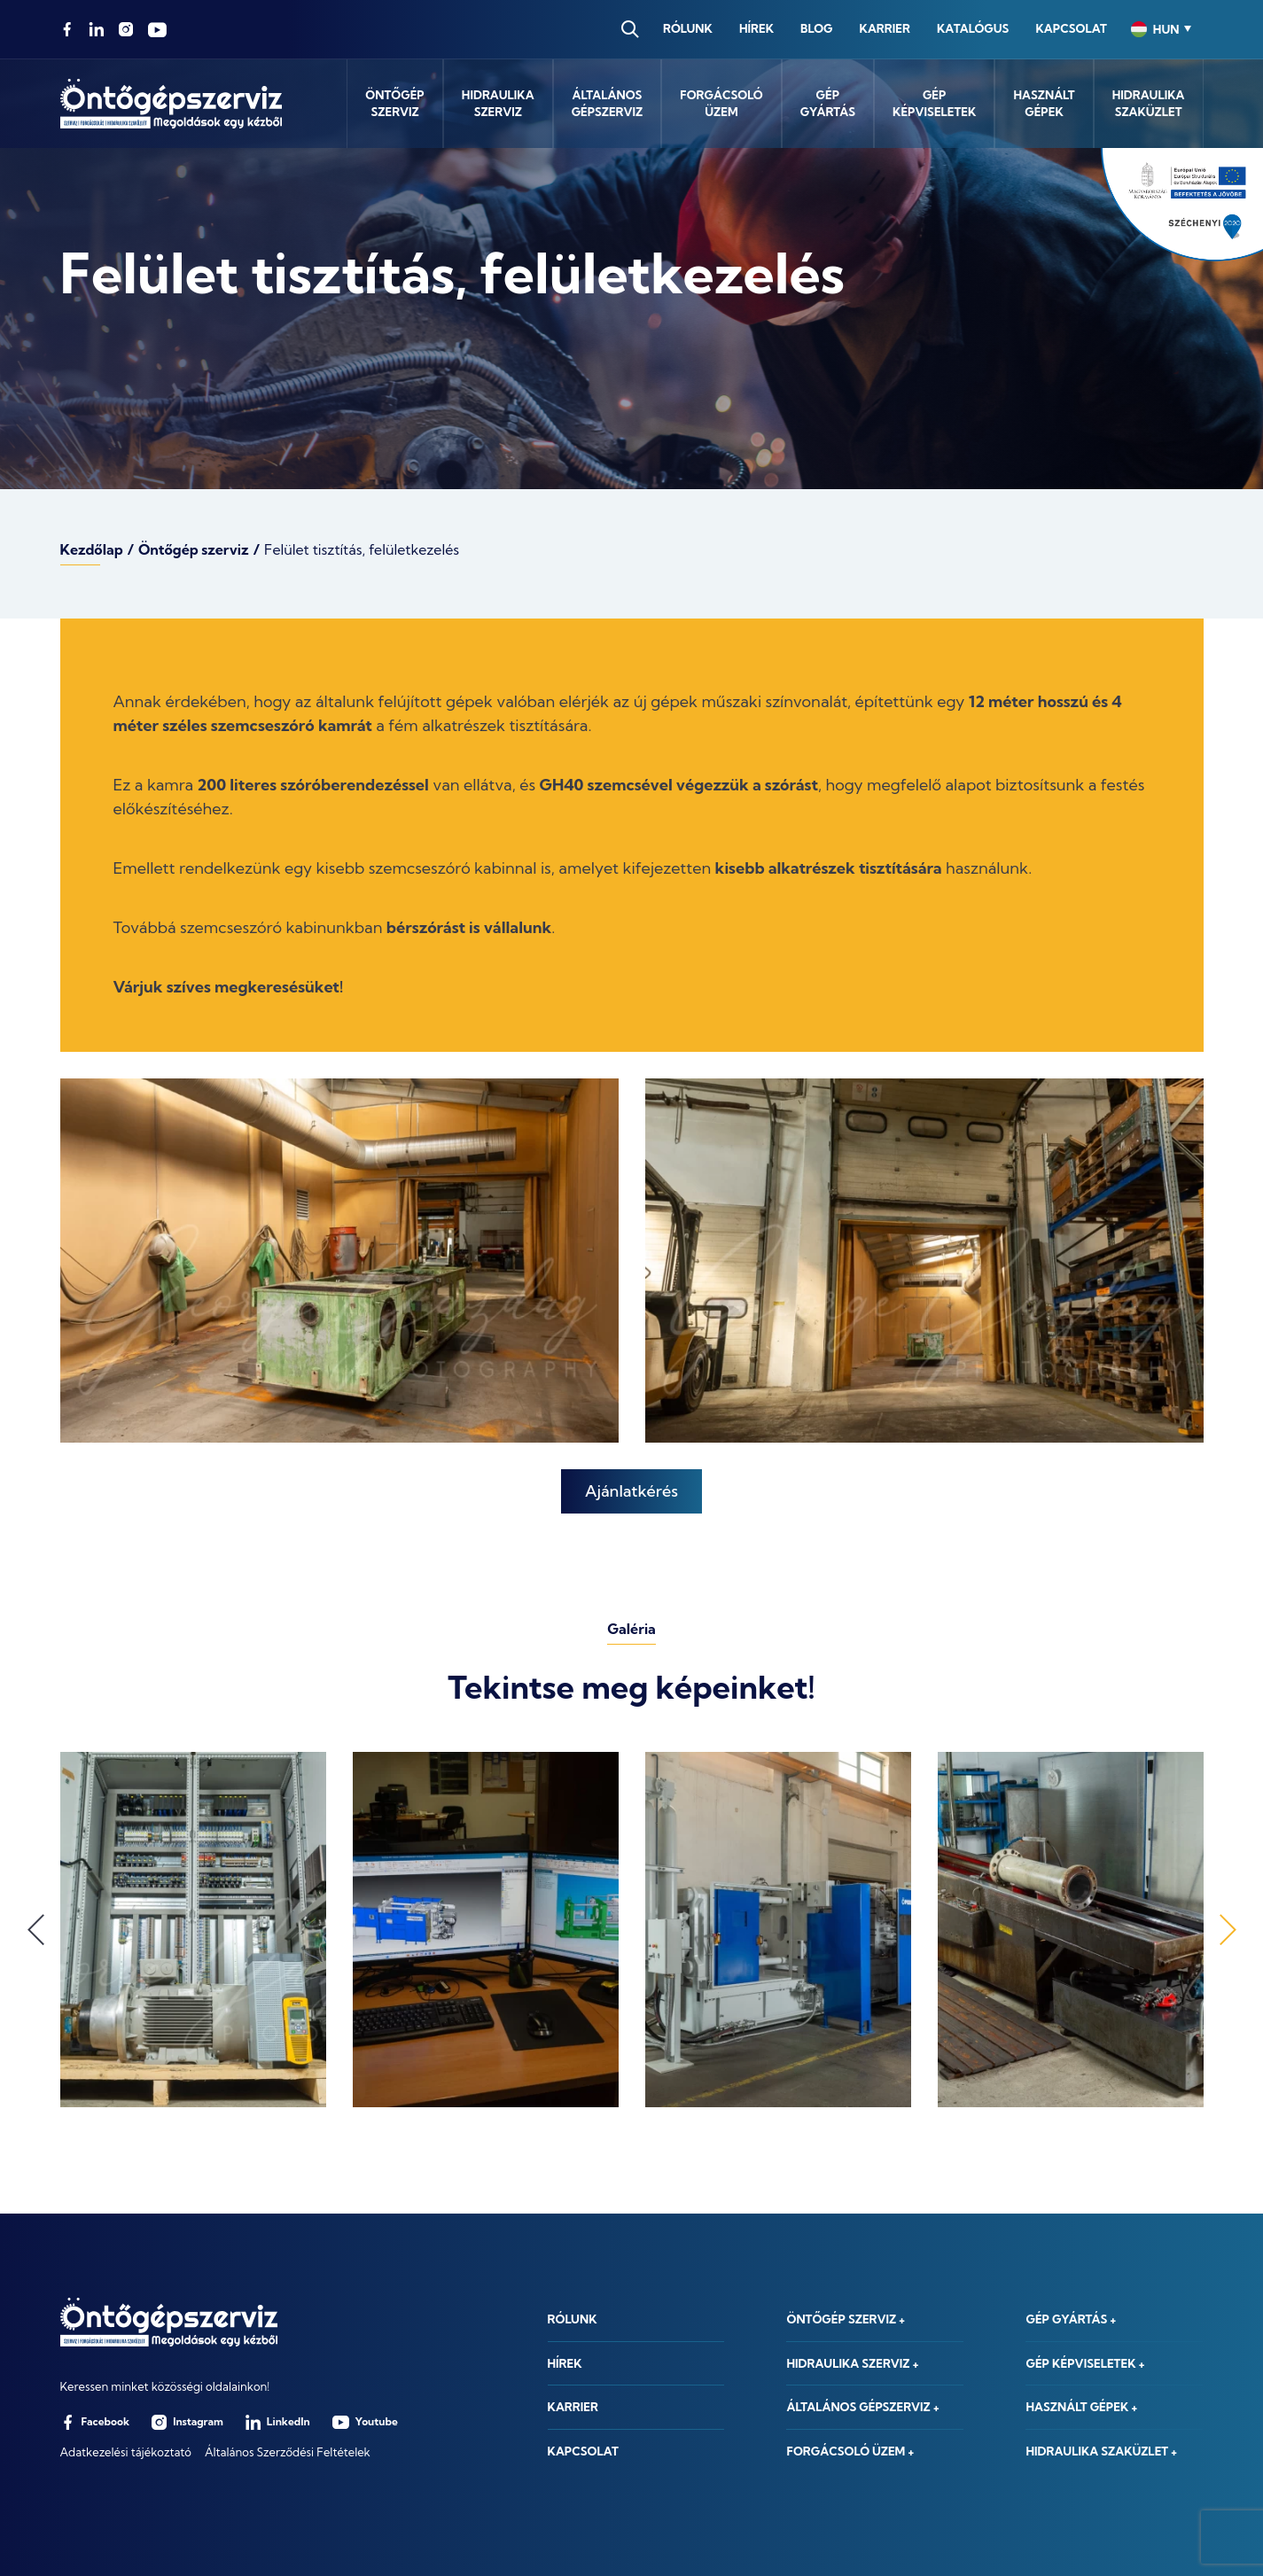 This screenshot has width=1263, height=2576. I want to click on Kezdőlap, so click(91, 549).